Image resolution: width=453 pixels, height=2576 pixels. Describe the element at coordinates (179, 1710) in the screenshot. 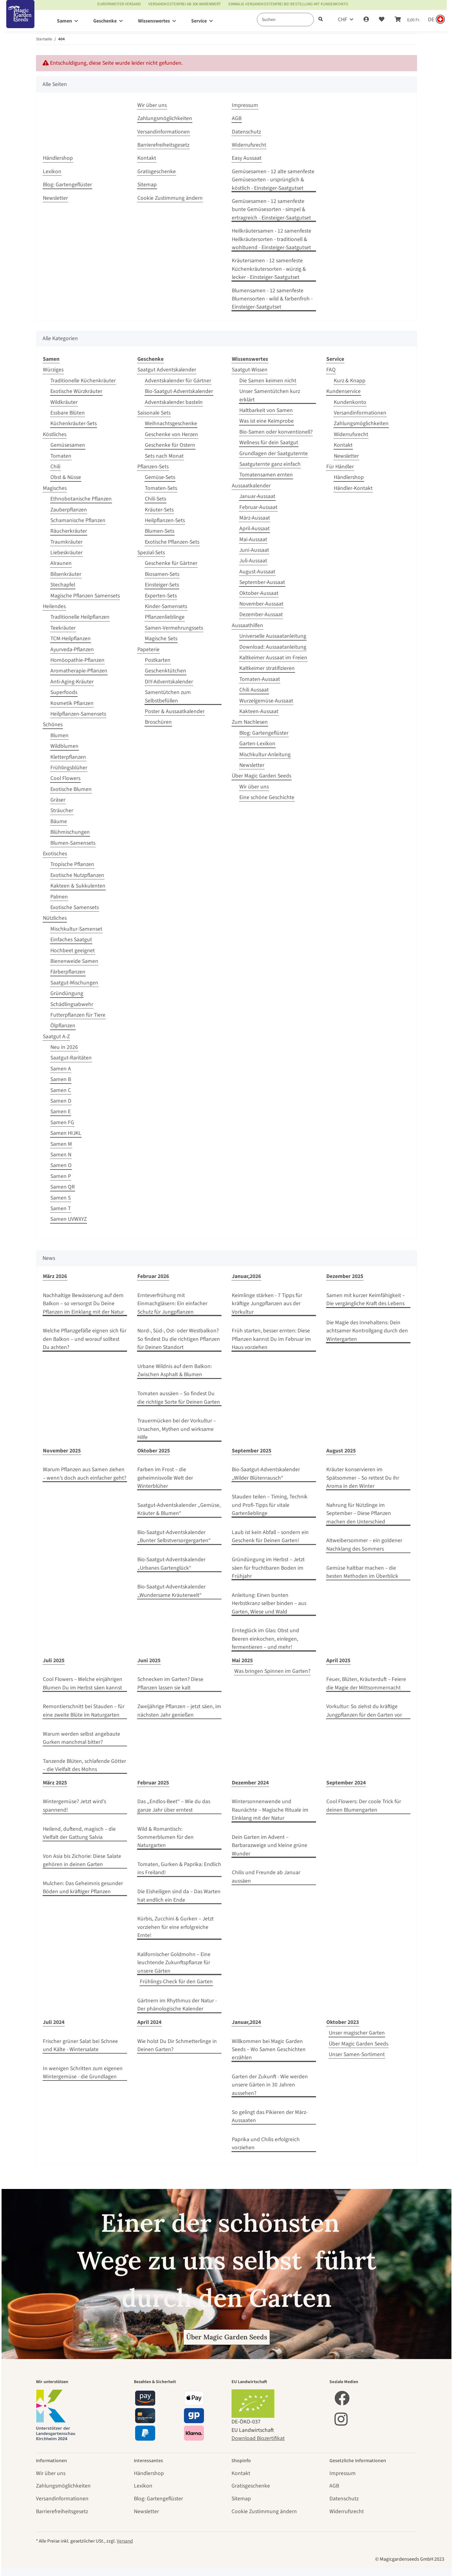

I see `Zweijährige Pflanzen – jetzt säen, im nächsten Jahr genießen` at that location.